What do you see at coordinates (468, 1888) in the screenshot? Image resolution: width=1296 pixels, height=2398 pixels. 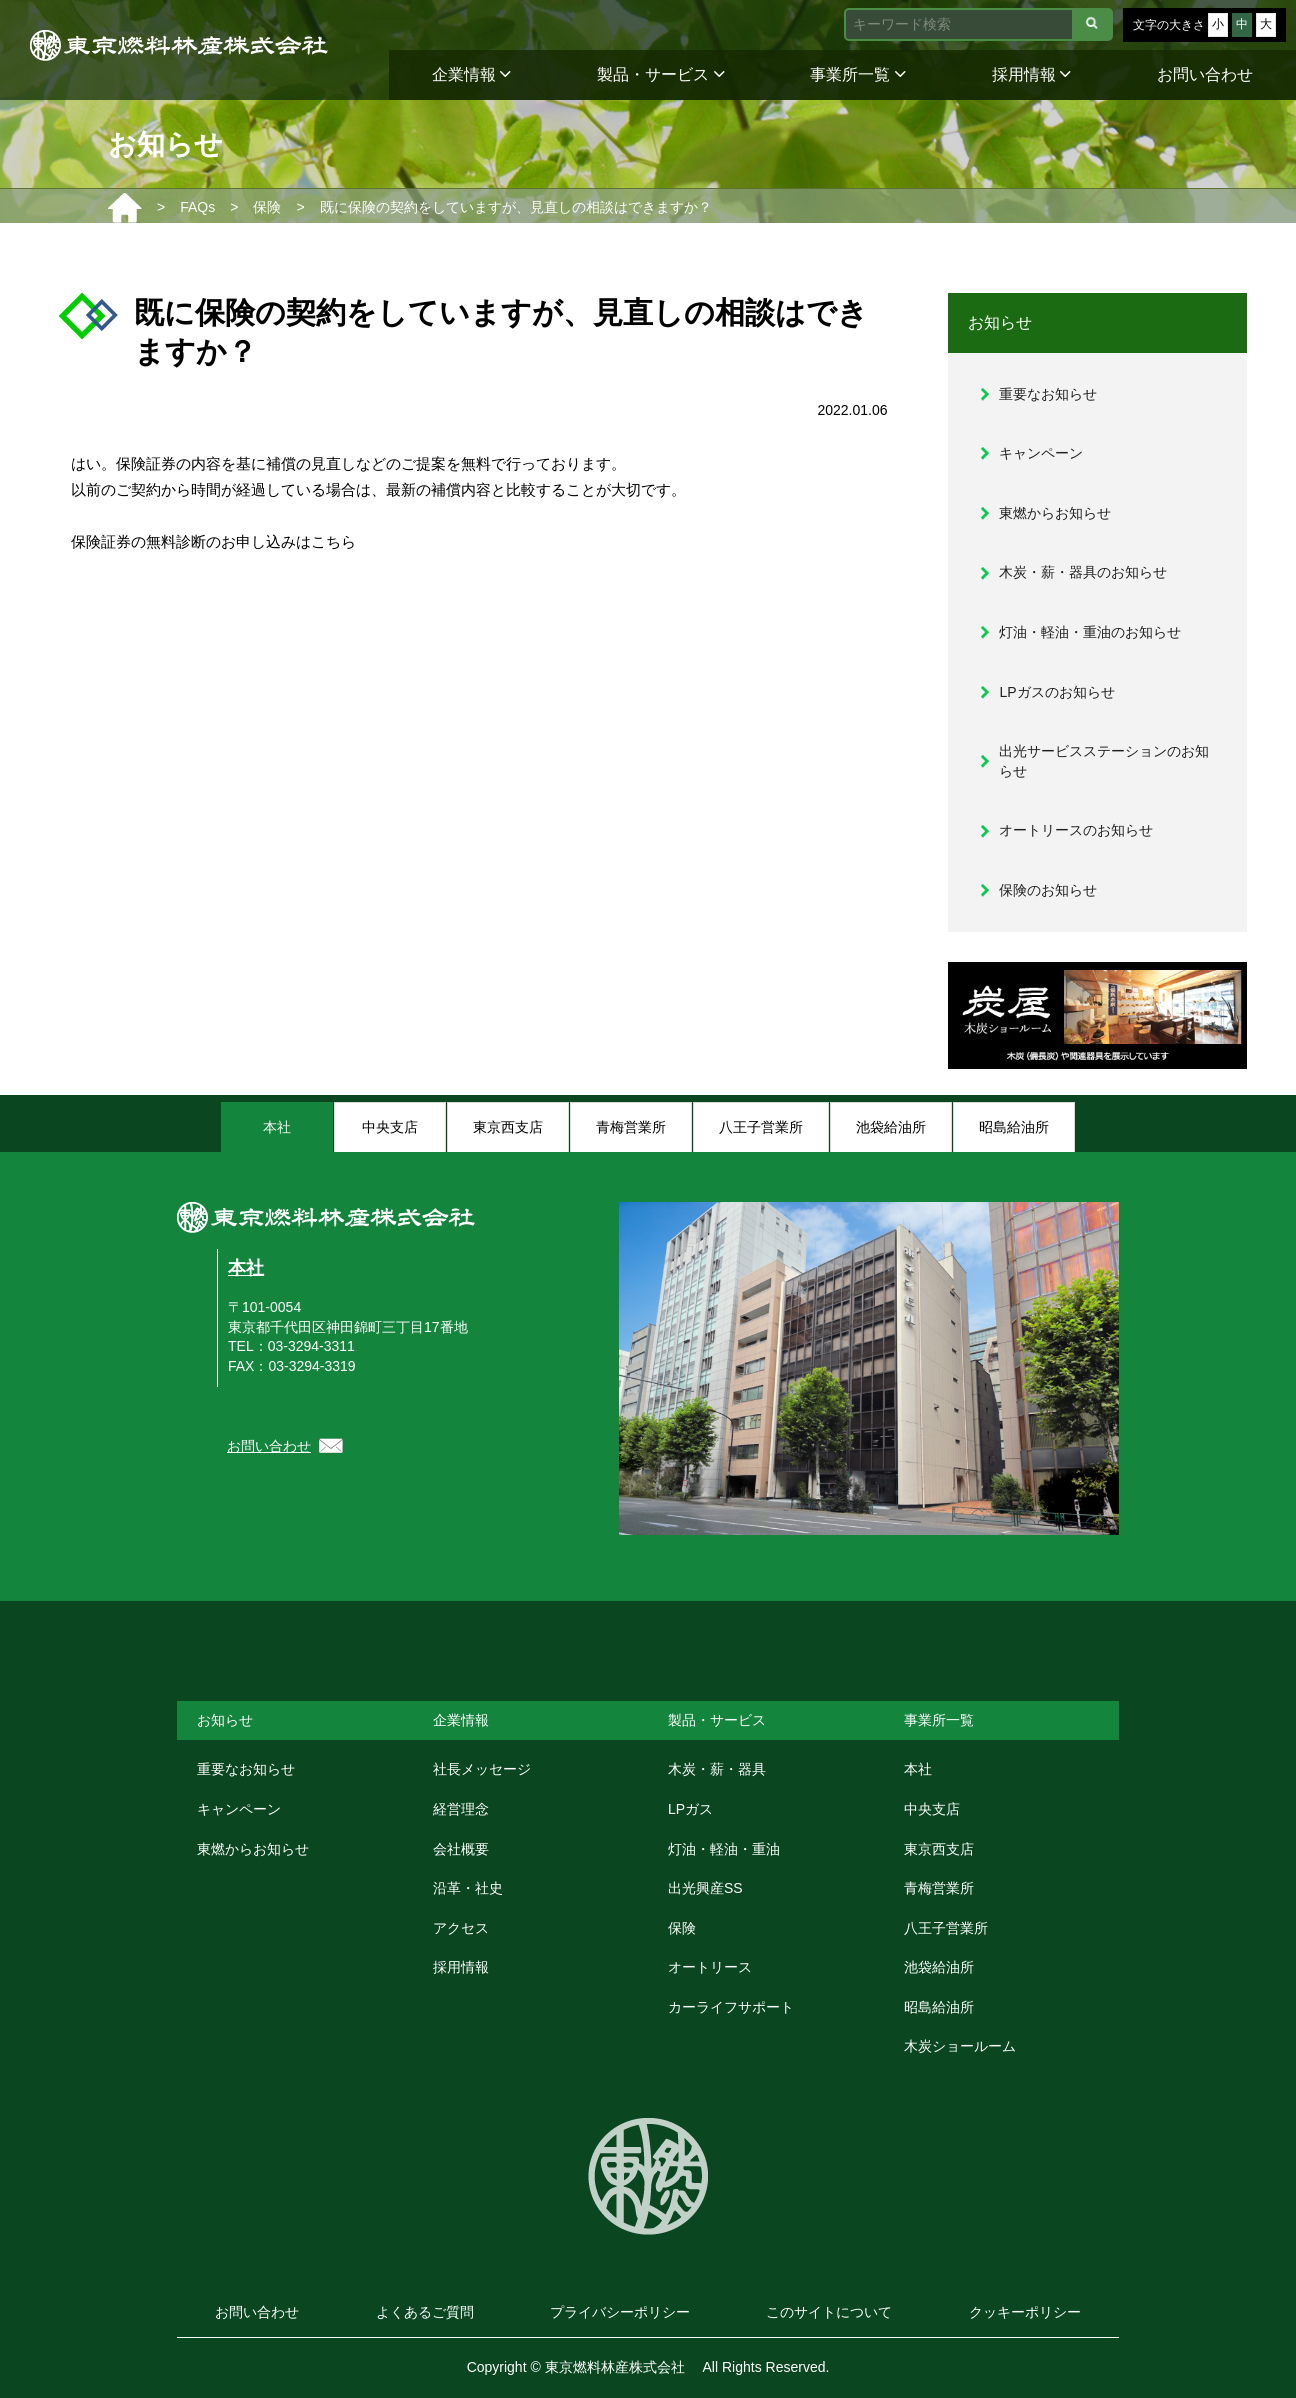 I see `沿革・社史` at bounding box center [468, 1888].